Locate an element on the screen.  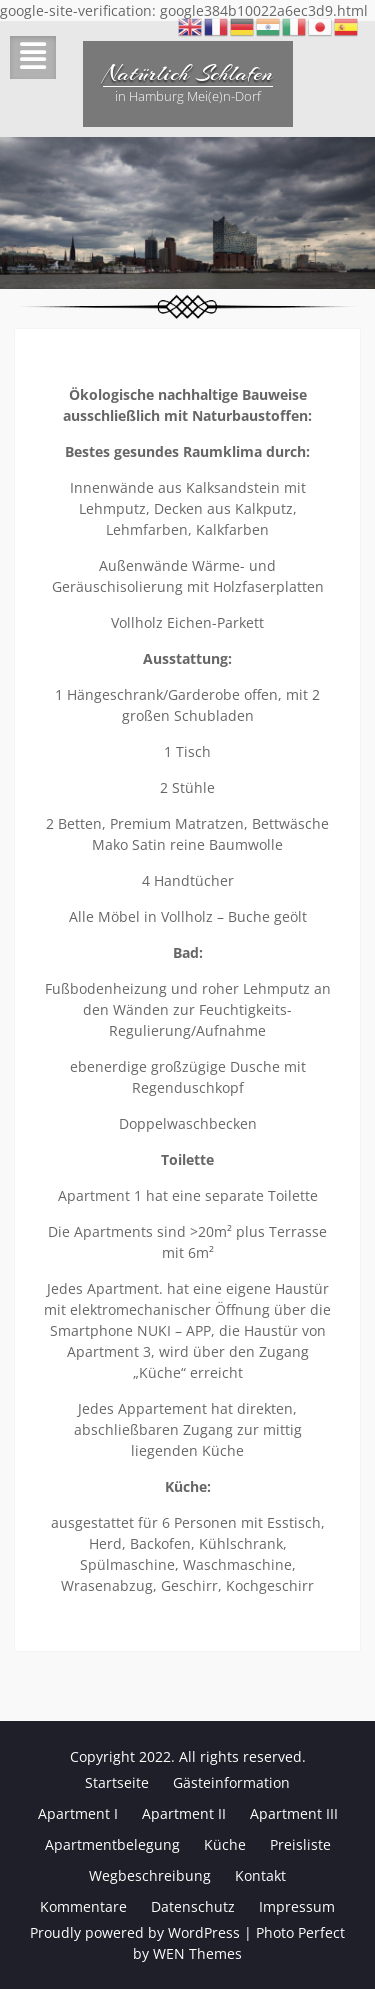
Kommentare is located at coordinates (83, 1906).